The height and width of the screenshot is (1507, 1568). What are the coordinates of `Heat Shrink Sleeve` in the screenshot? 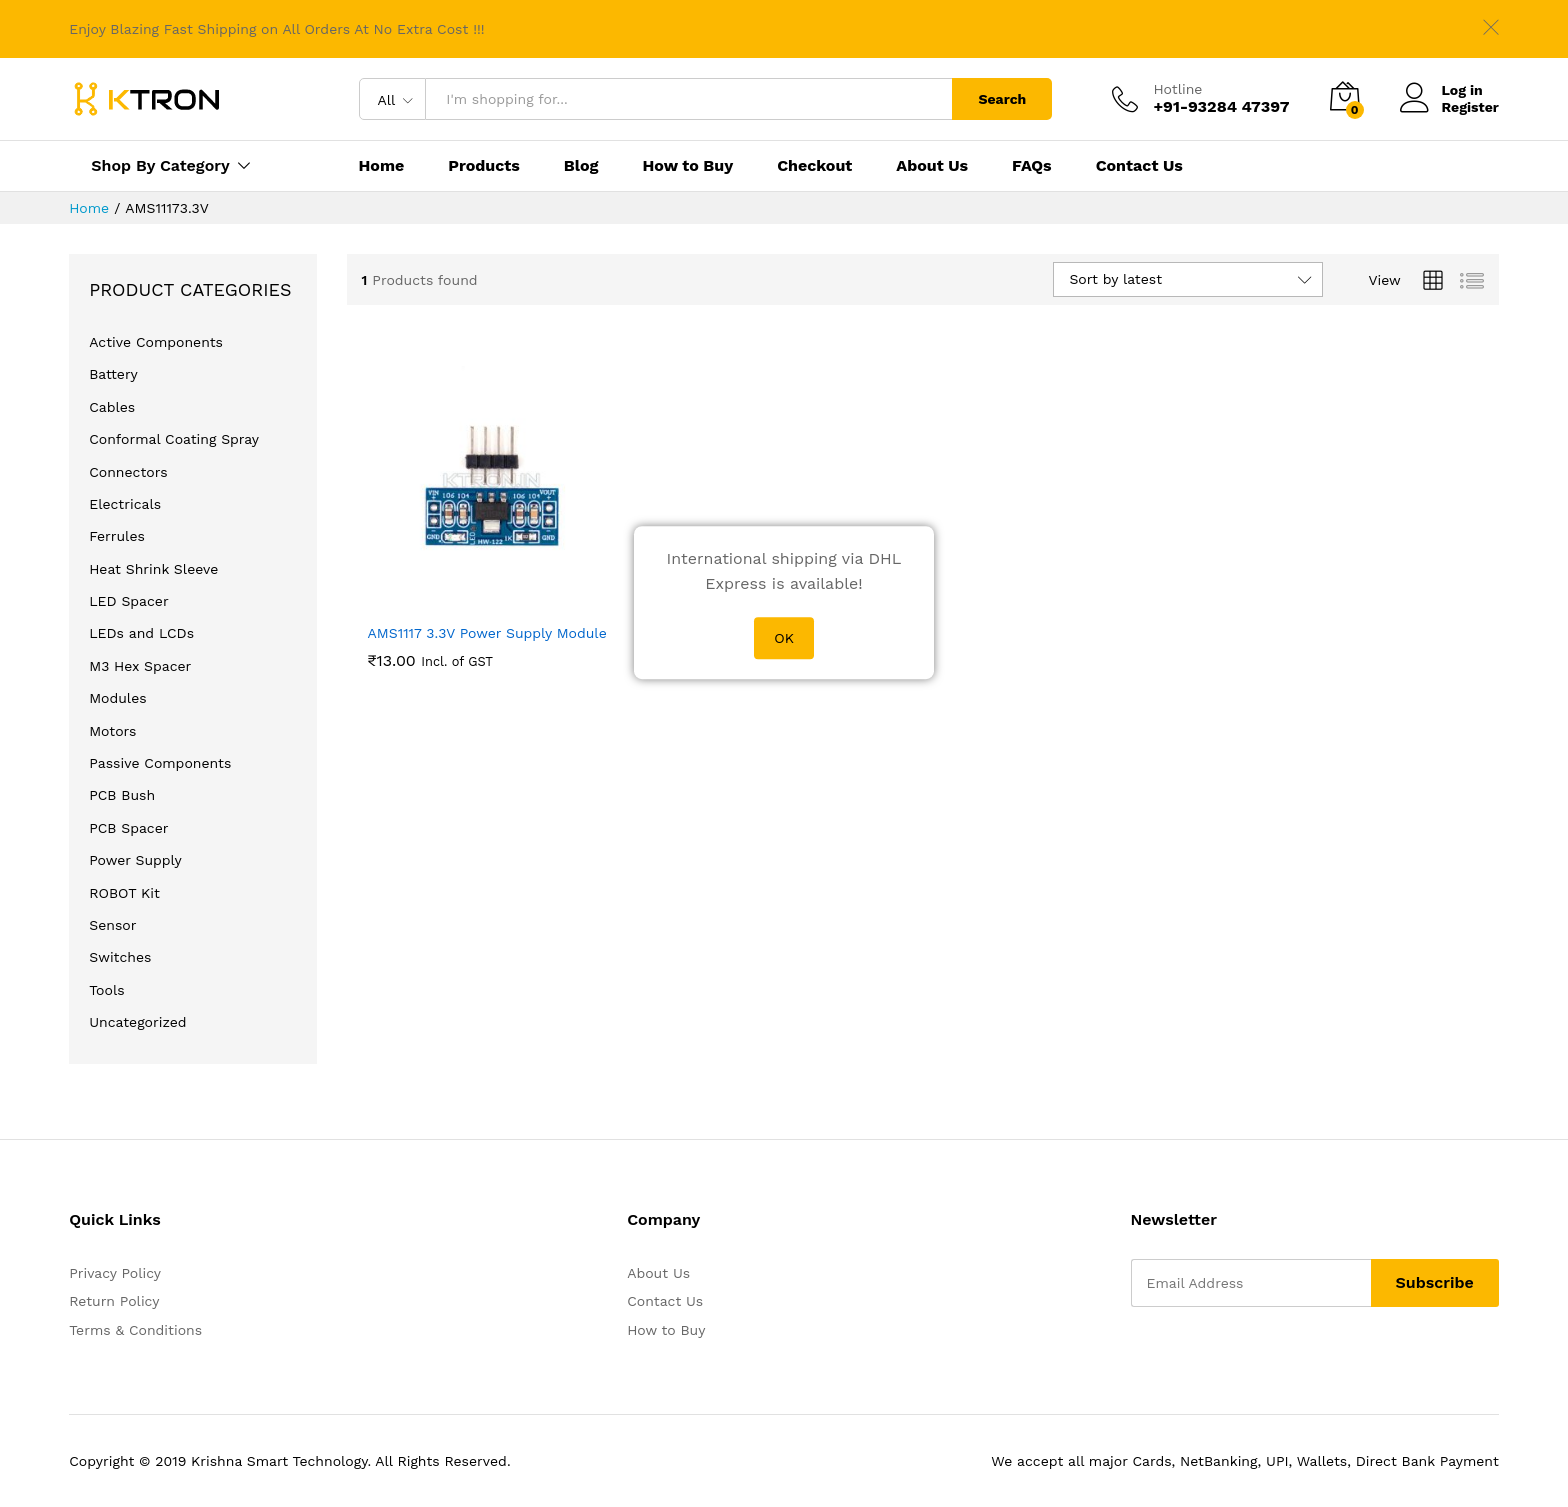 It's located at (153, 569).